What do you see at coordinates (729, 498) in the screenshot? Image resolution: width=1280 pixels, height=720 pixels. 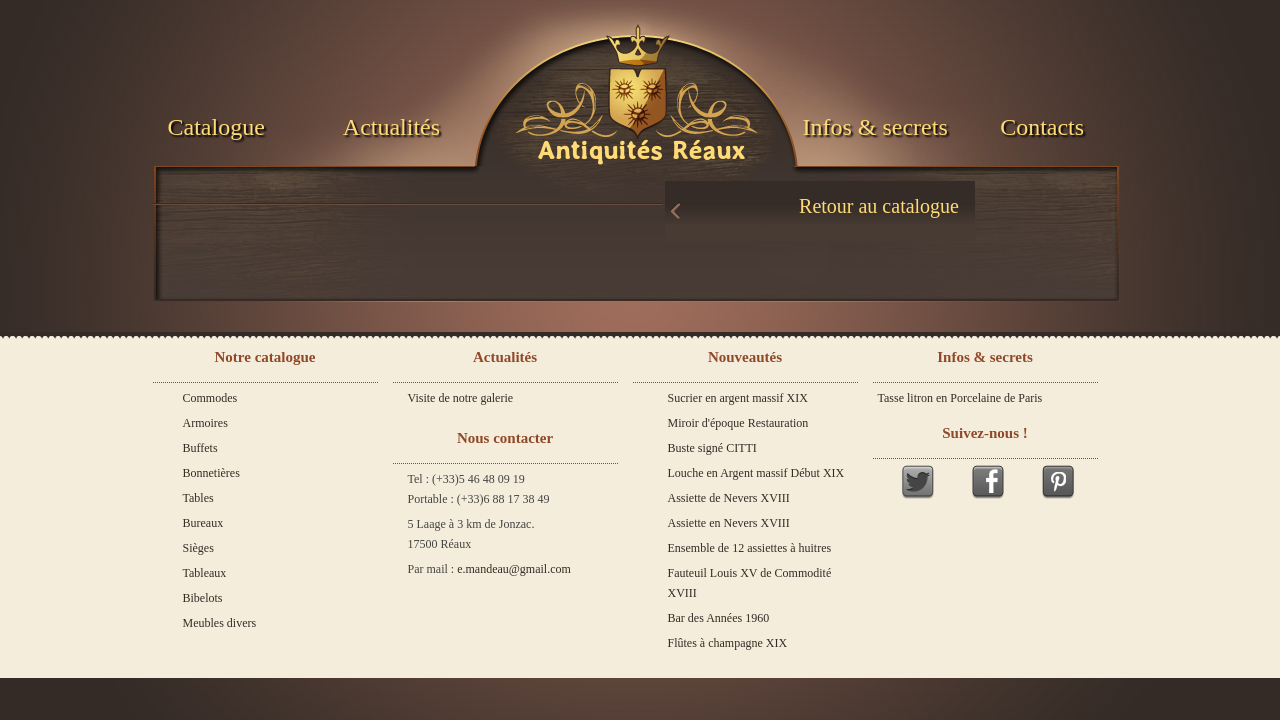 I see `Assiette de Nevers XVIII` at bounding box center [729, 498].